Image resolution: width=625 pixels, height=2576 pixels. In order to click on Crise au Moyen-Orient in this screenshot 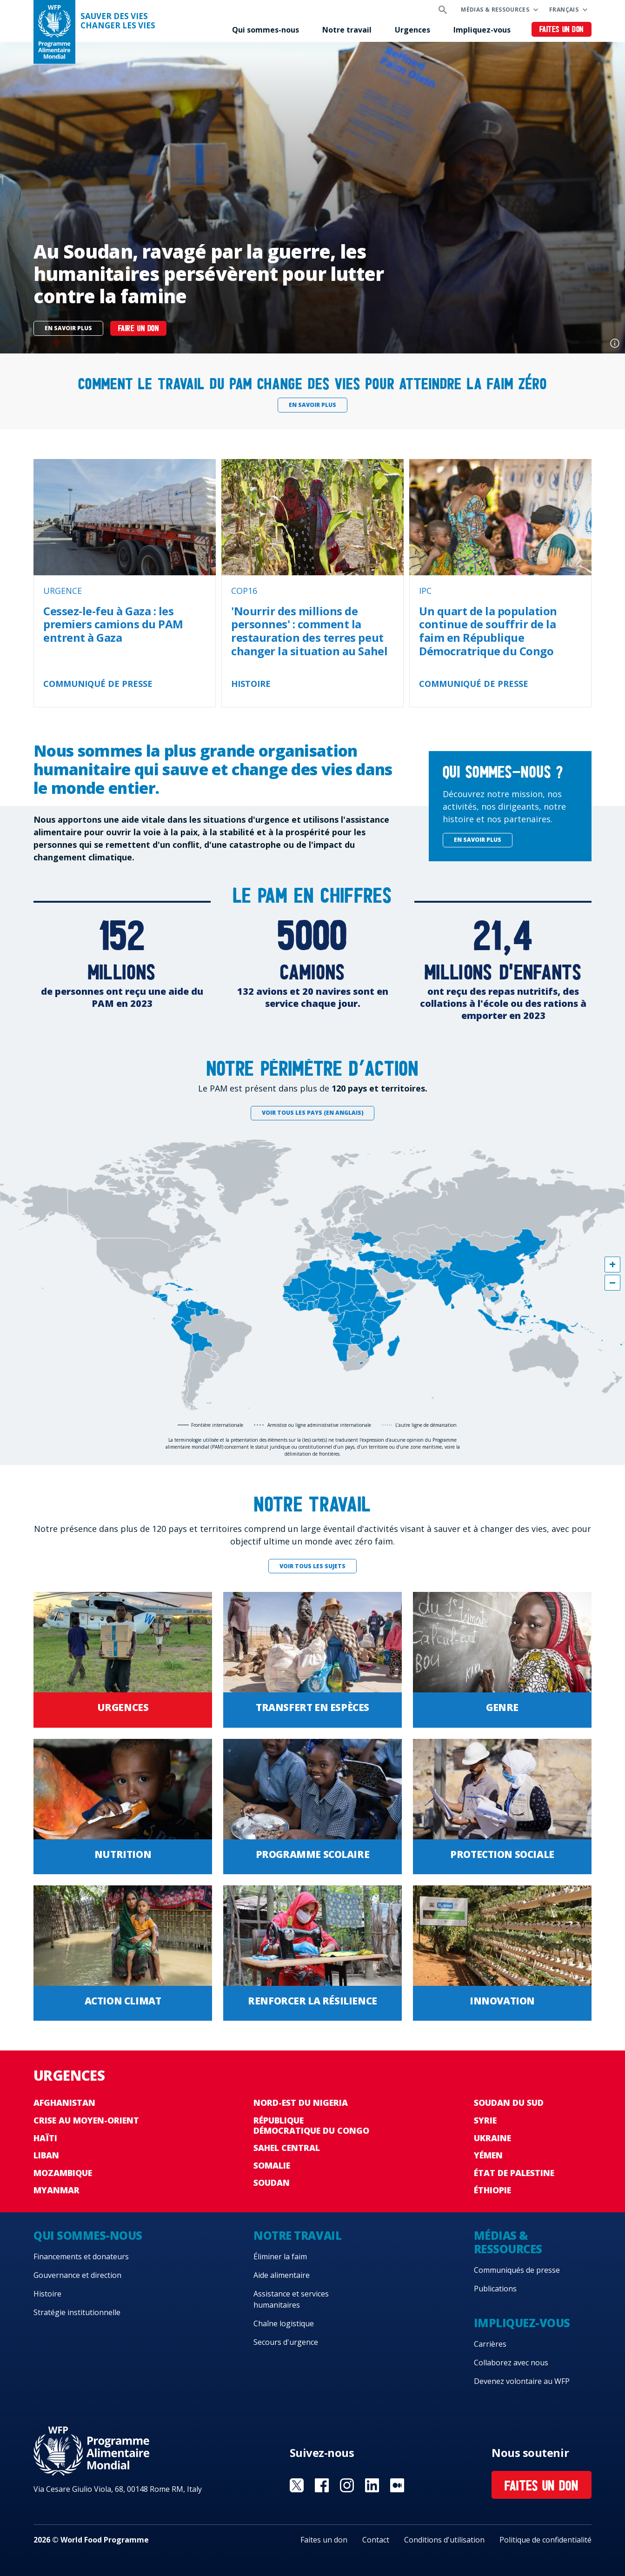, I will do `click(86, 2120)`.